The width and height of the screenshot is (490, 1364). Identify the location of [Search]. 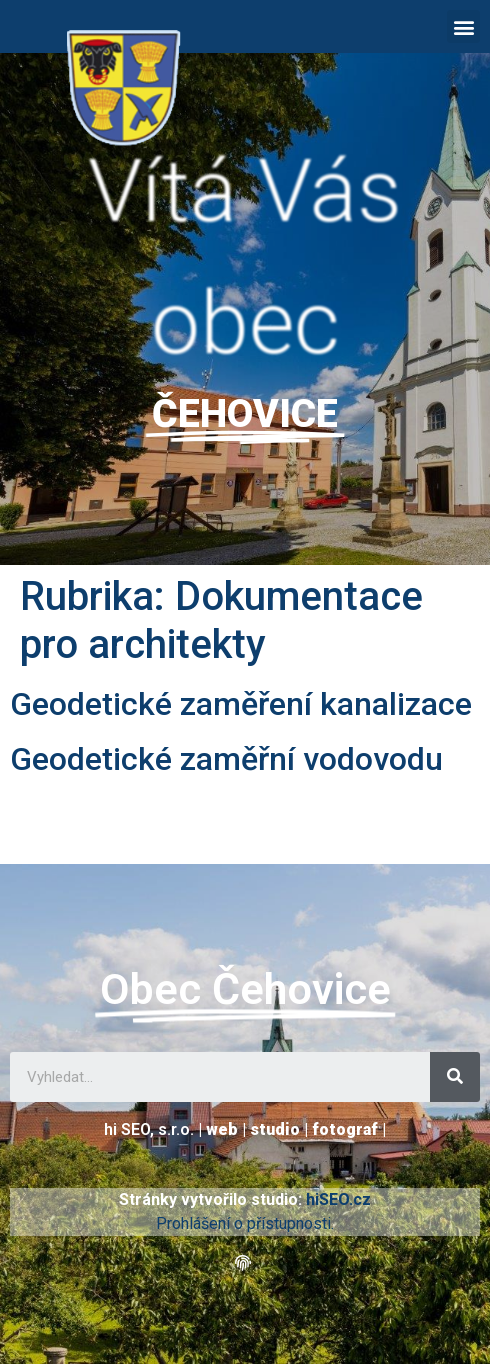
(455, 1077).